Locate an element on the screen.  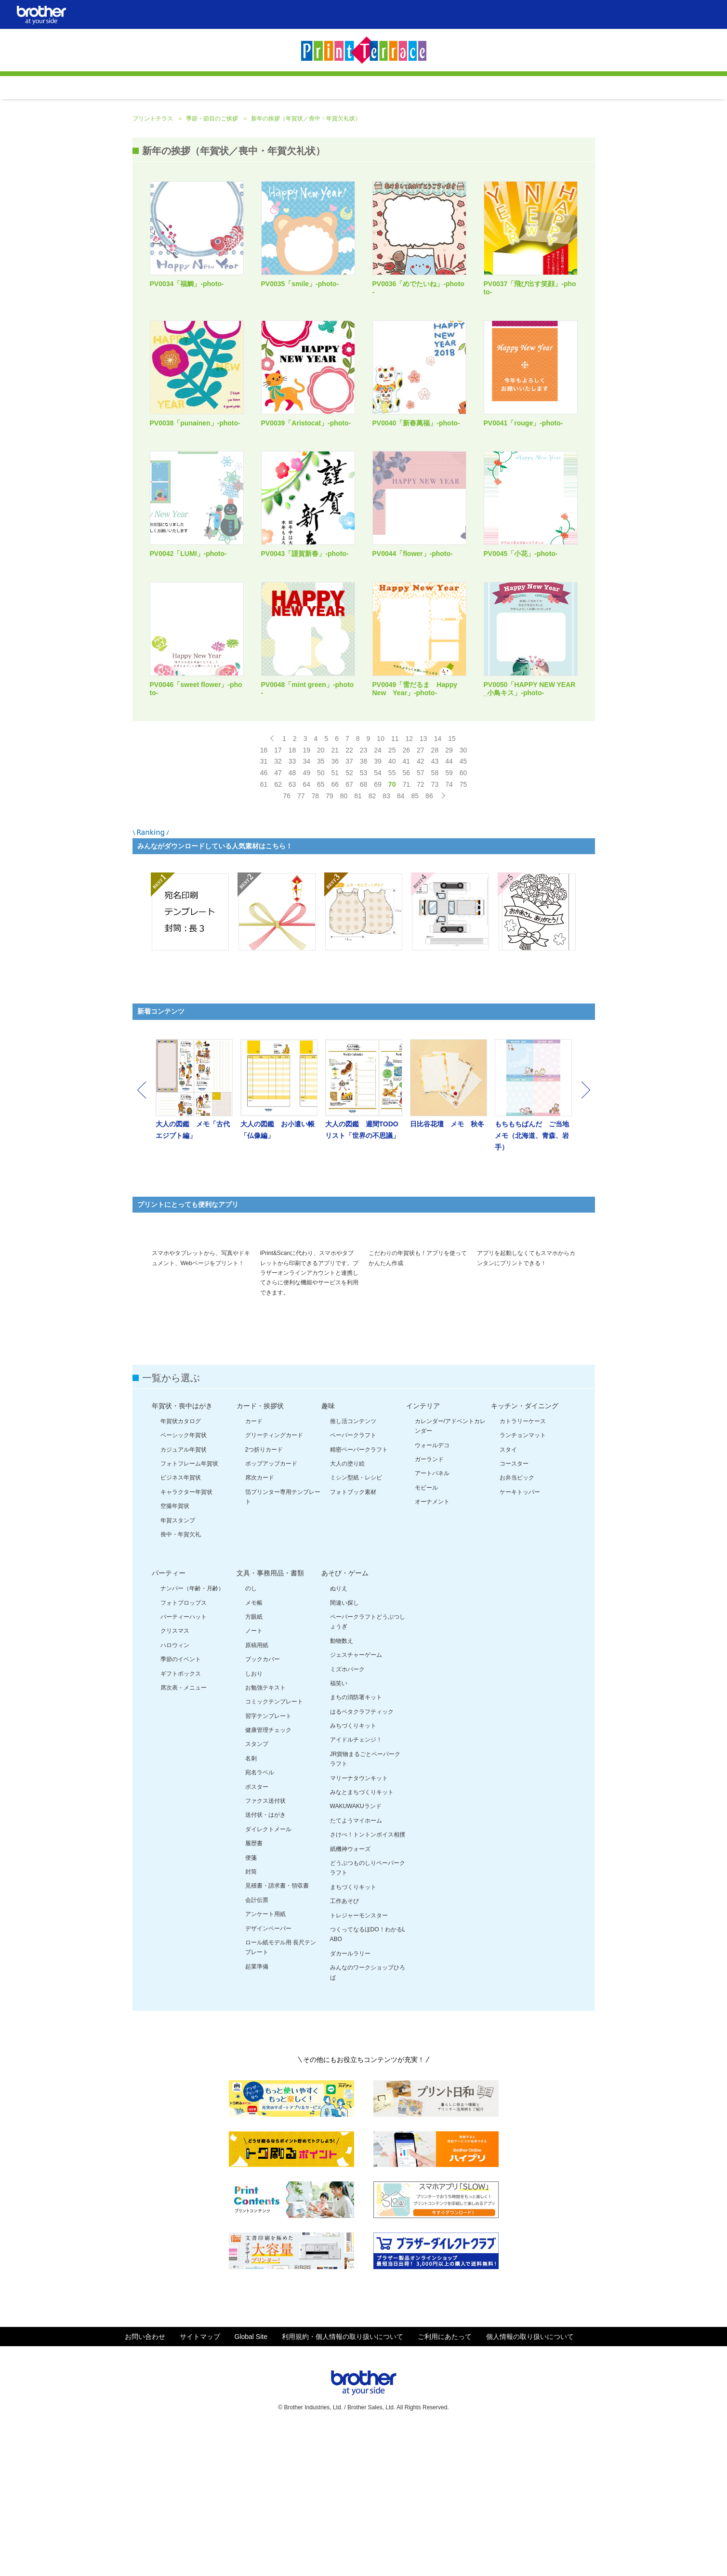
文具・事務用品・書類 is located at coordinates (270, 1718).